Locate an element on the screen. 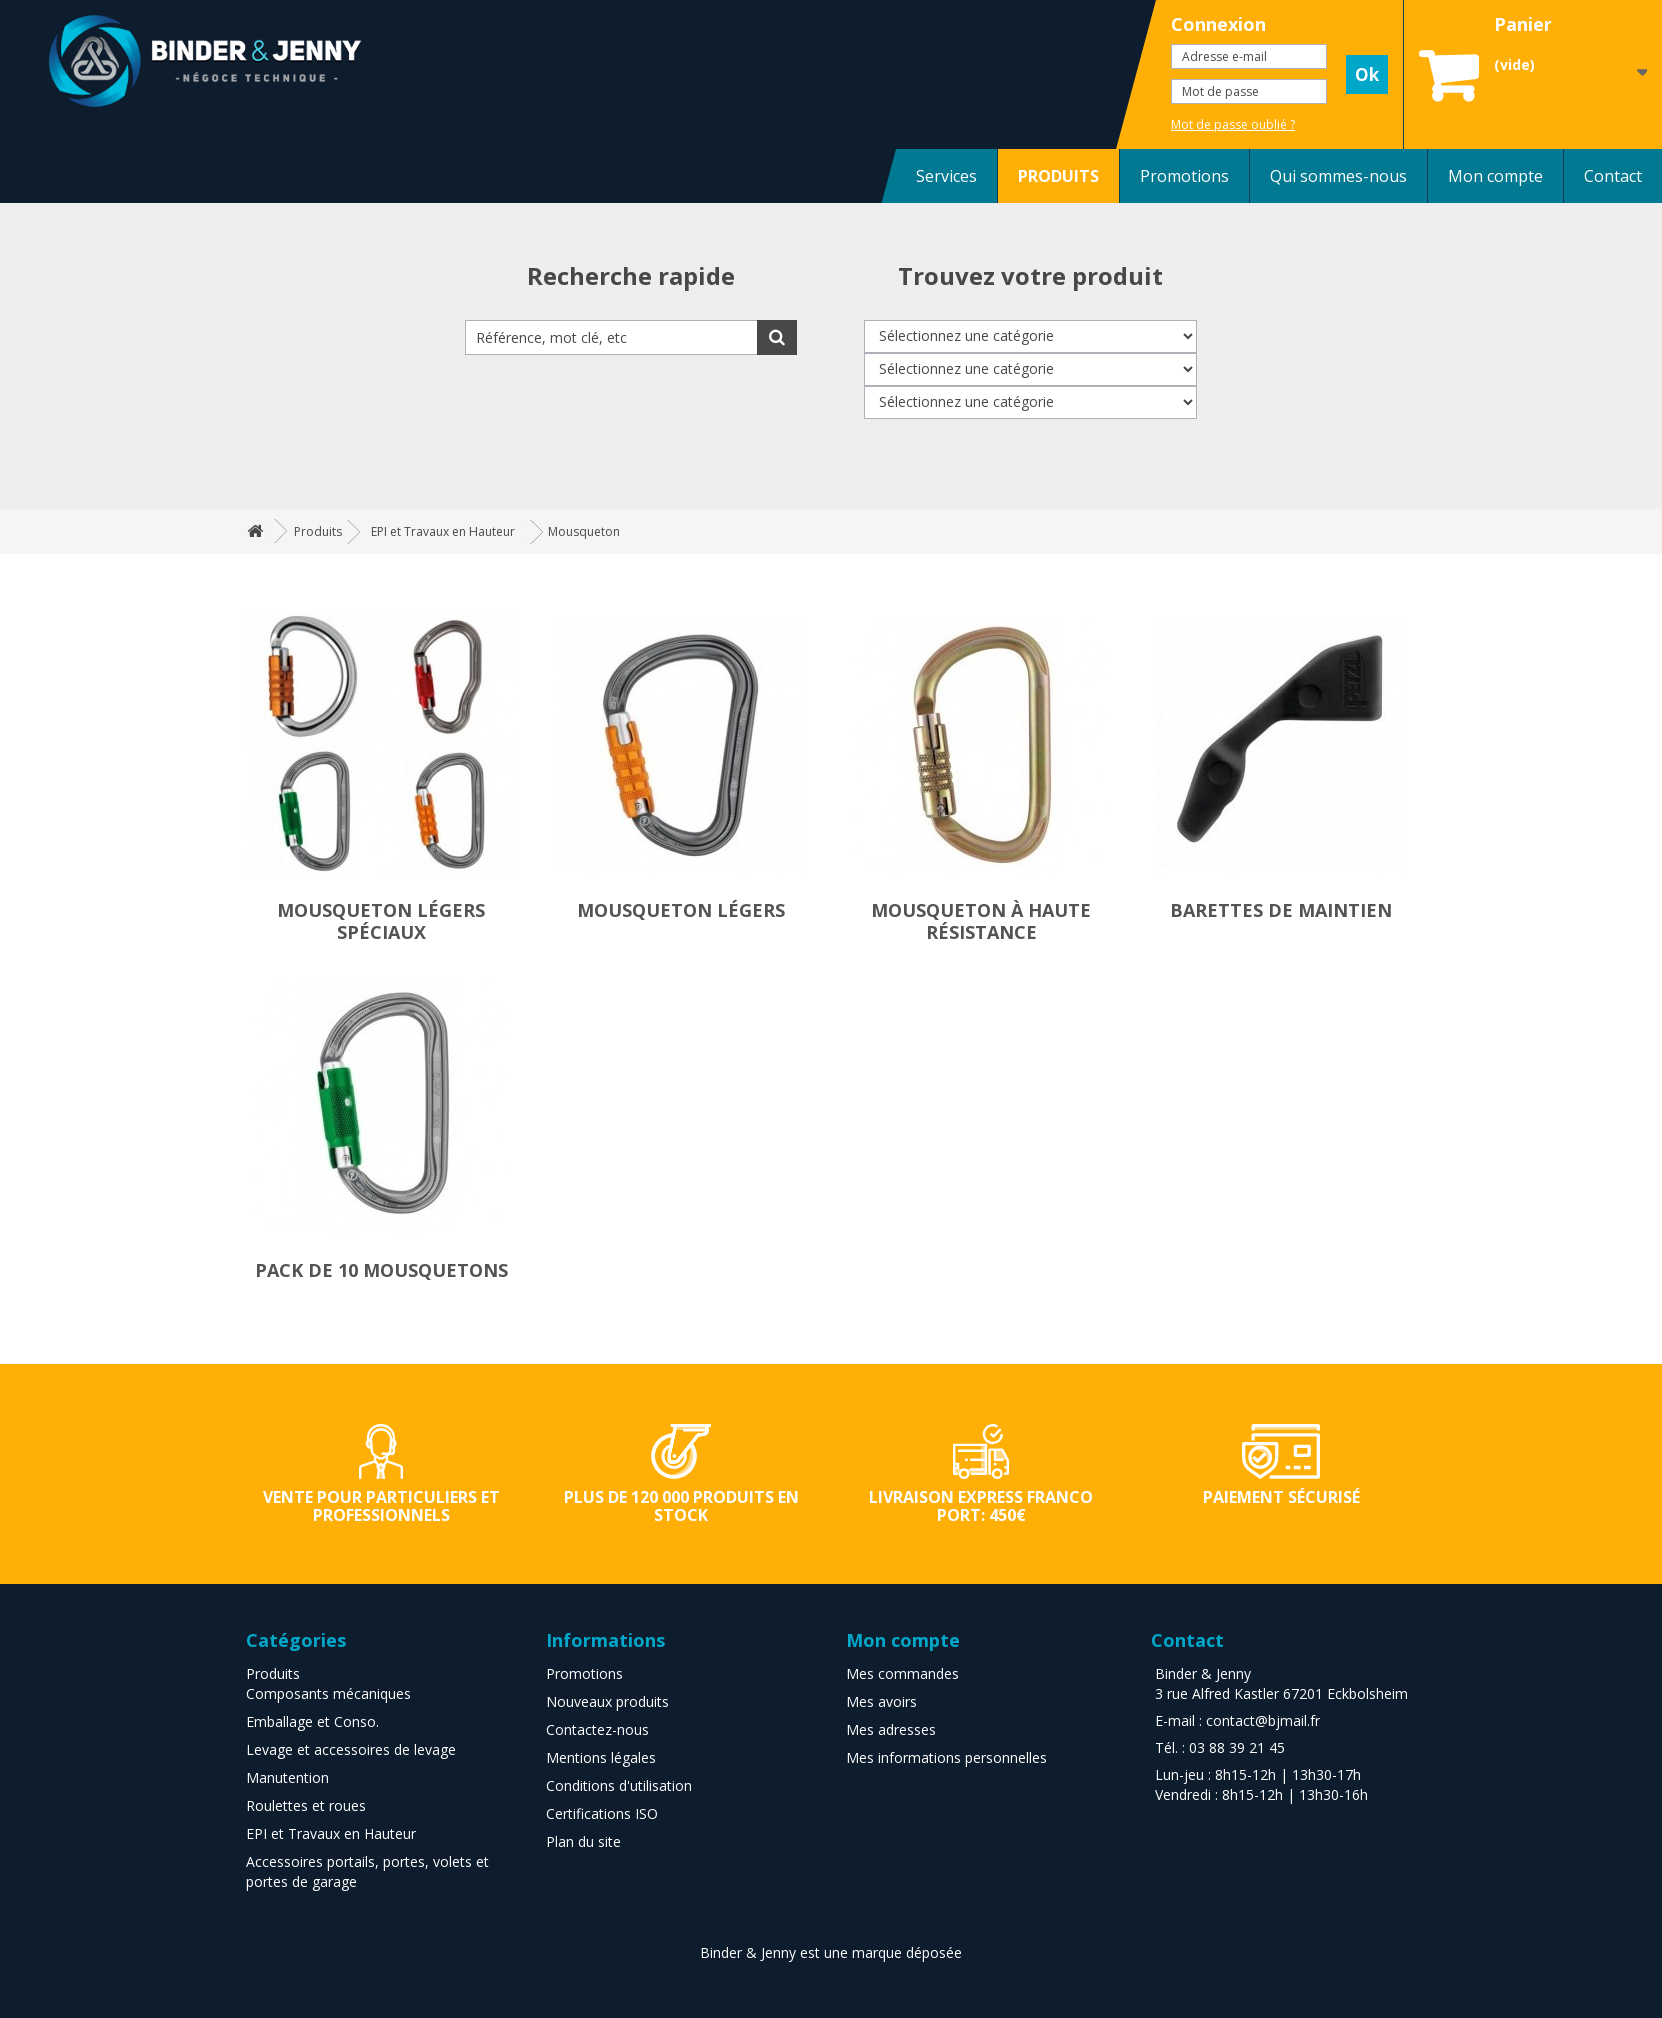 The height and width of the screenshot is (2018, 1662). Conditions d'utilisation is located at coordinates (619, 1785).